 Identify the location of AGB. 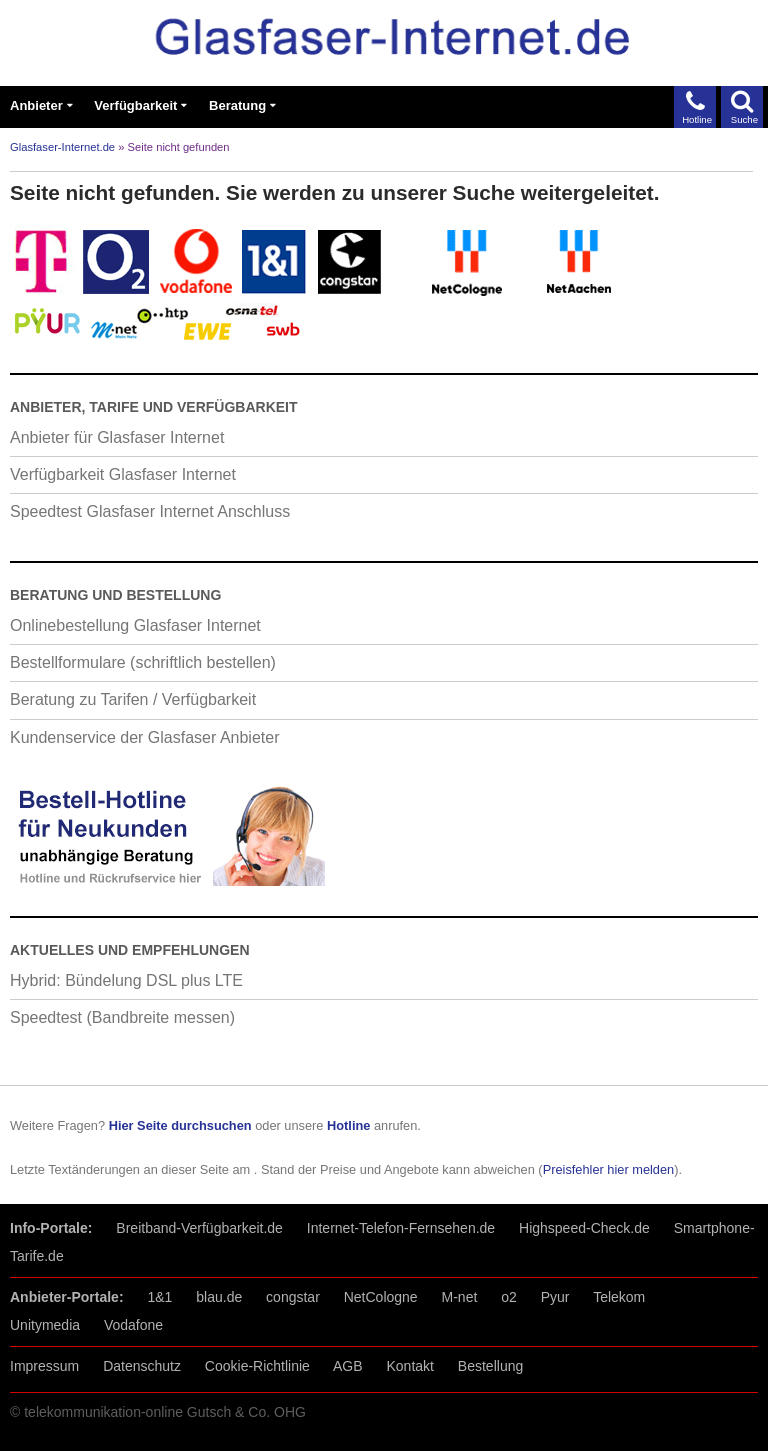
(348, 1366).